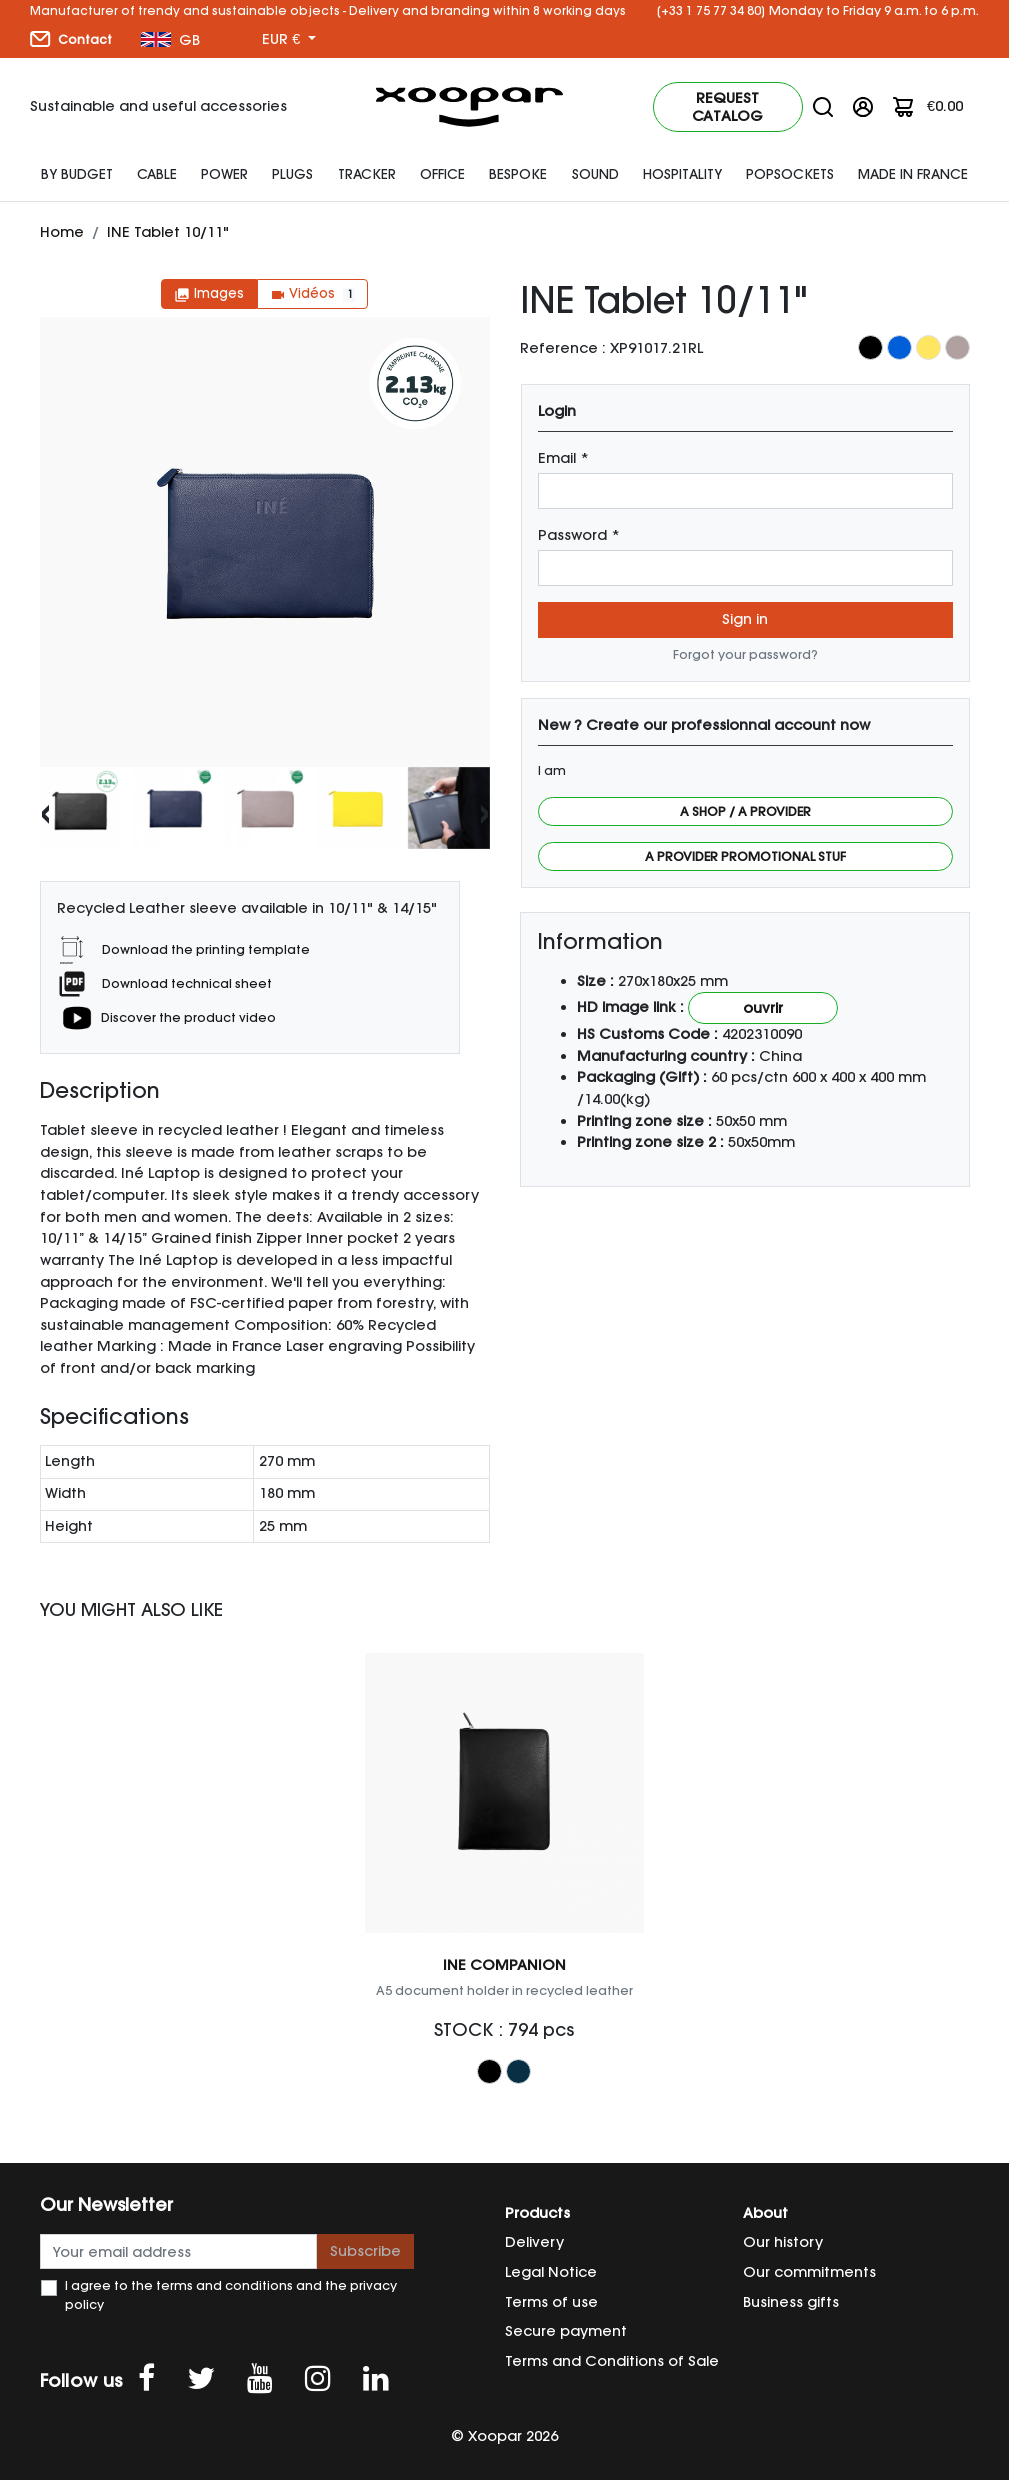 This screenshot has width=1009, height=2480. I want to click on Terms of use, so click(551, 2302).